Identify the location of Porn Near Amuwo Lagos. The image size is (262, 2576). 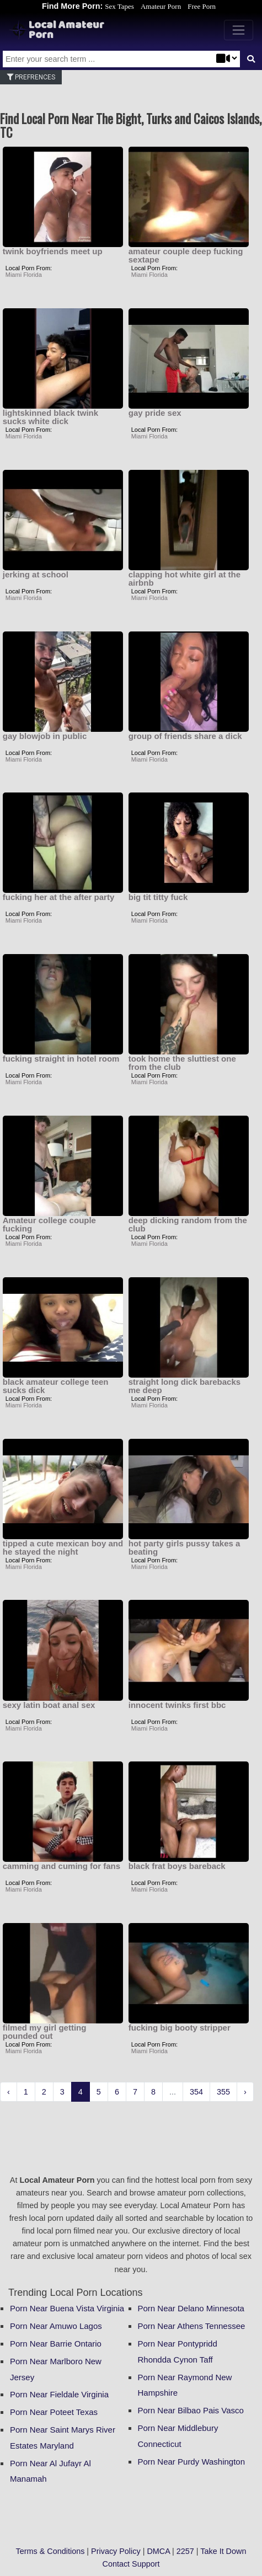
(56, 2326).